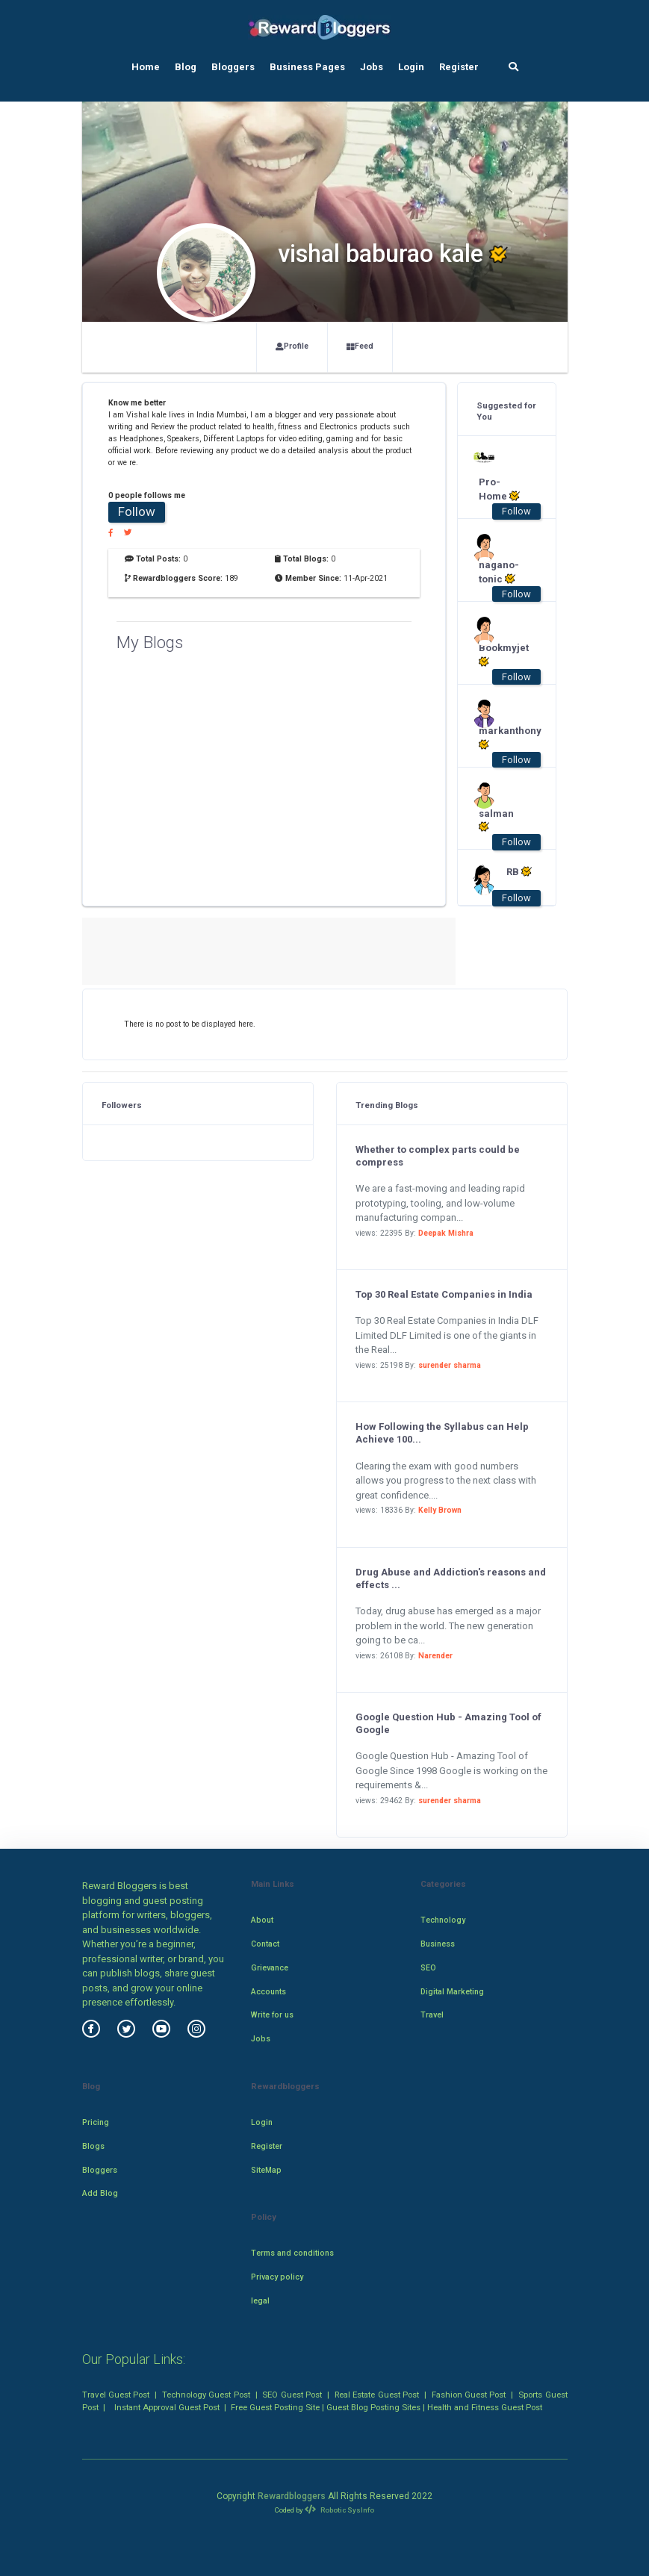 The width and height of the screenshot is (649, 2576). I want to click on Free Guest Posting Site, so click(275, 2407).